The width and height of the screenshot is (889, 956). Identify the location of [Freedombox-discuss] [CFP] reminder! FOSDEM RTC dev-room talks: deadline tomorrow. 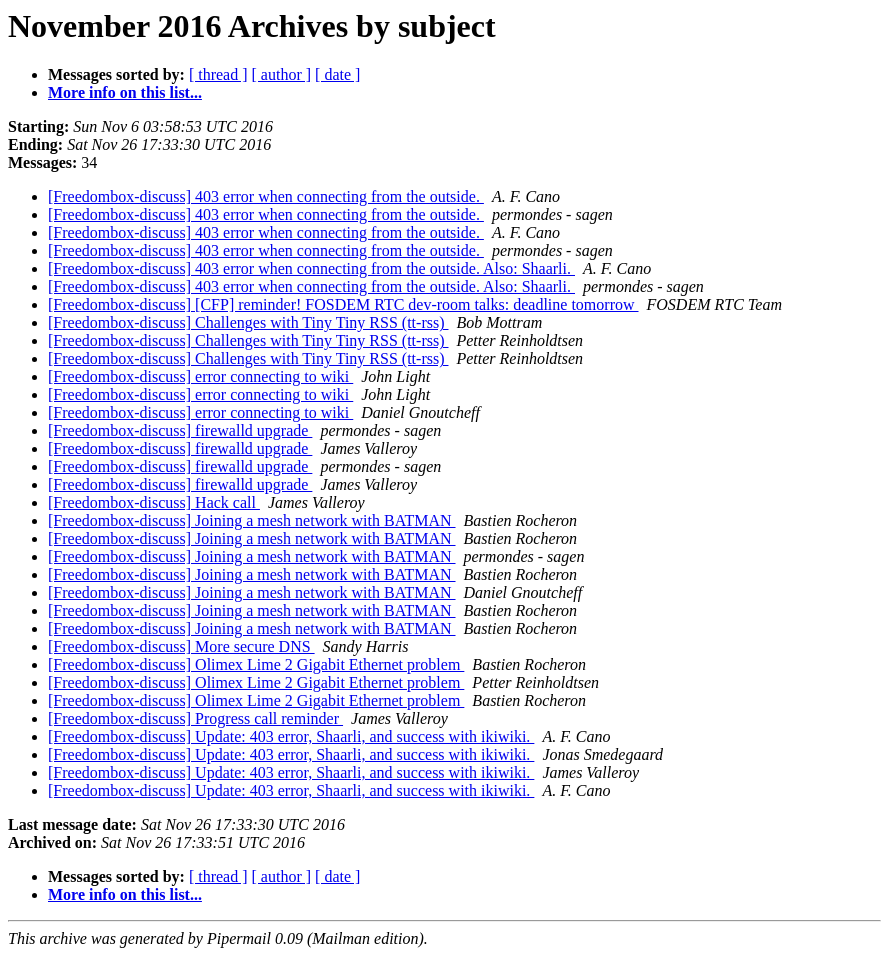
(343, 304).